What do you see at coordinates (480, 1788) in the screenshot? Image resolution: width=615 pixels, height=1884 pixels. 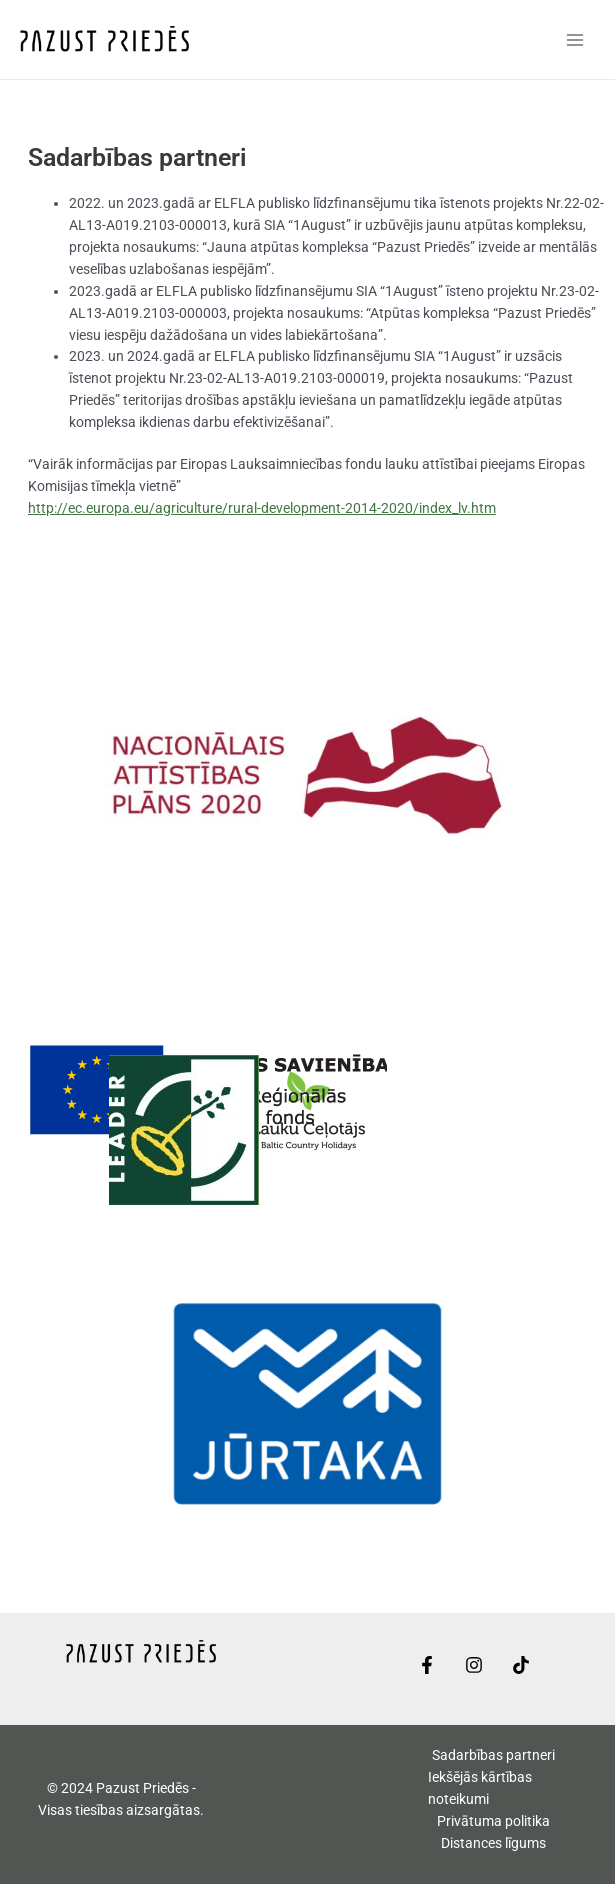 I see `Iekšējās kārtības noteikumi` at bounding box center [480, 1788].